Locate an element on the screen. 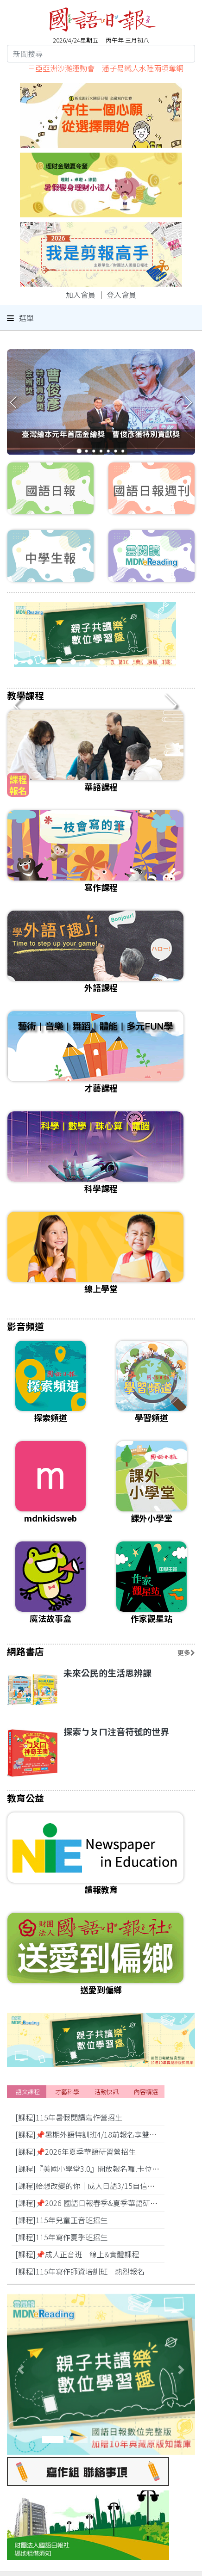 The height and width of the screenshot is (2576, 202). 加入會員 is located at coordinates (80, 294).